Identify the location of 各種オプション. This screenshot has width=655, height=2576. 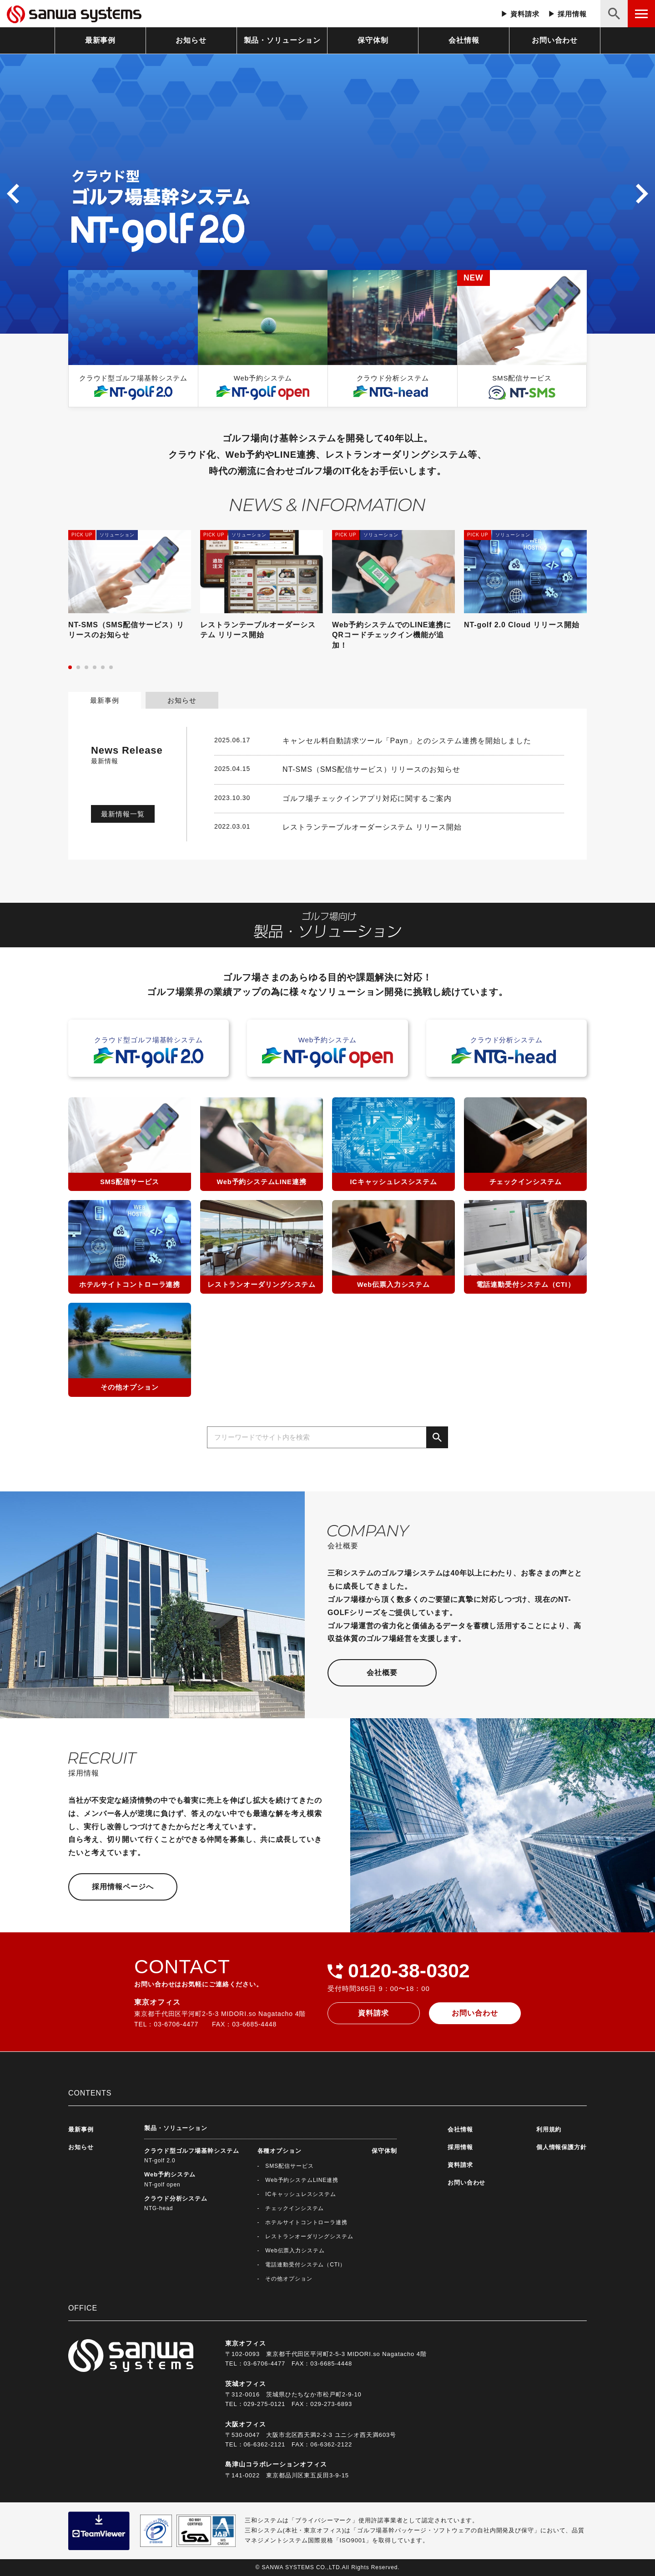
(279, 2150).